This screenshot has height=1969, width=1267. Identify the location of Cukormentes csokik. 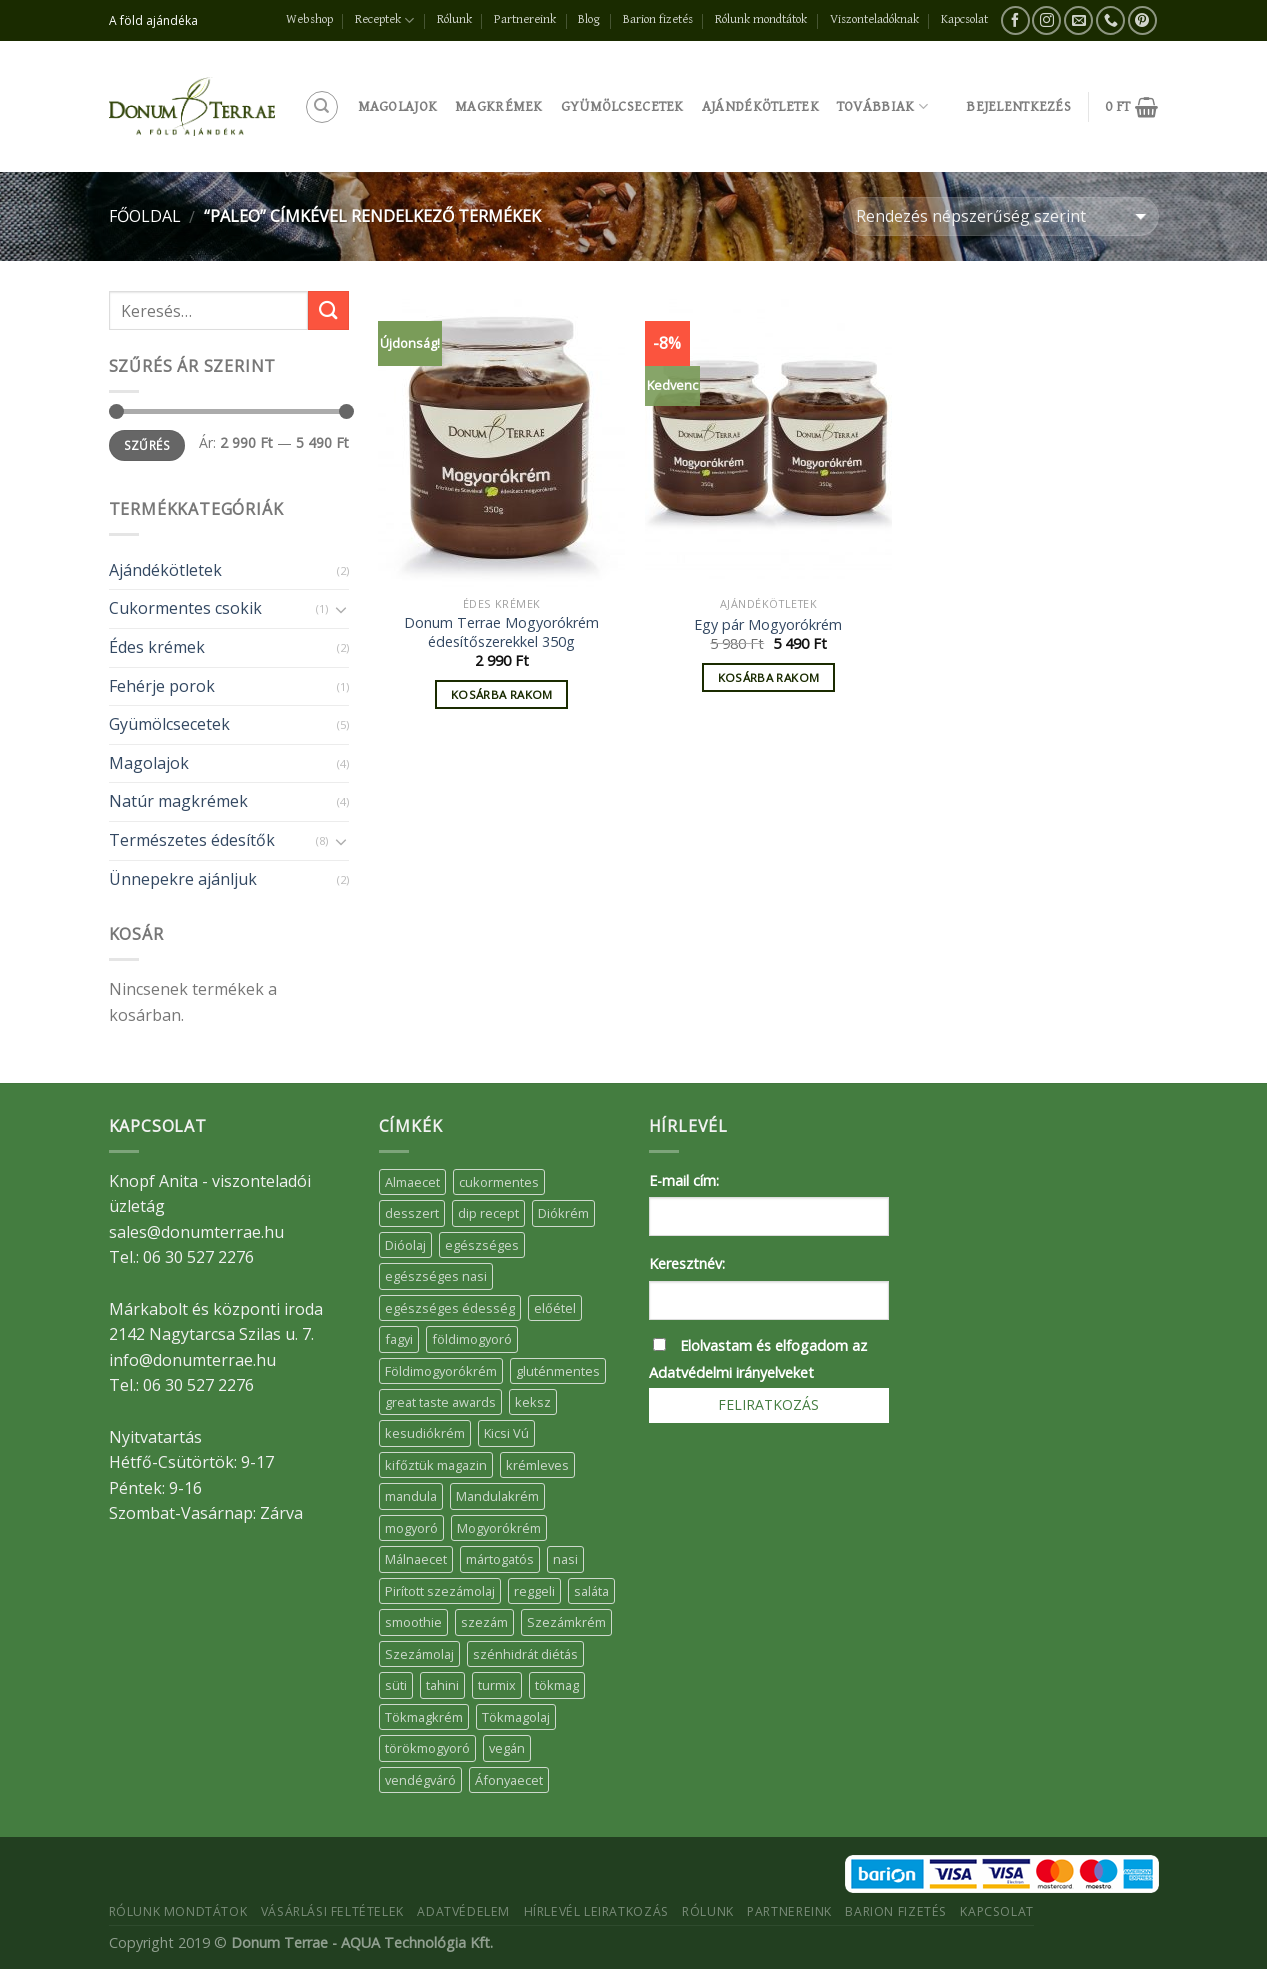
(185, 608).